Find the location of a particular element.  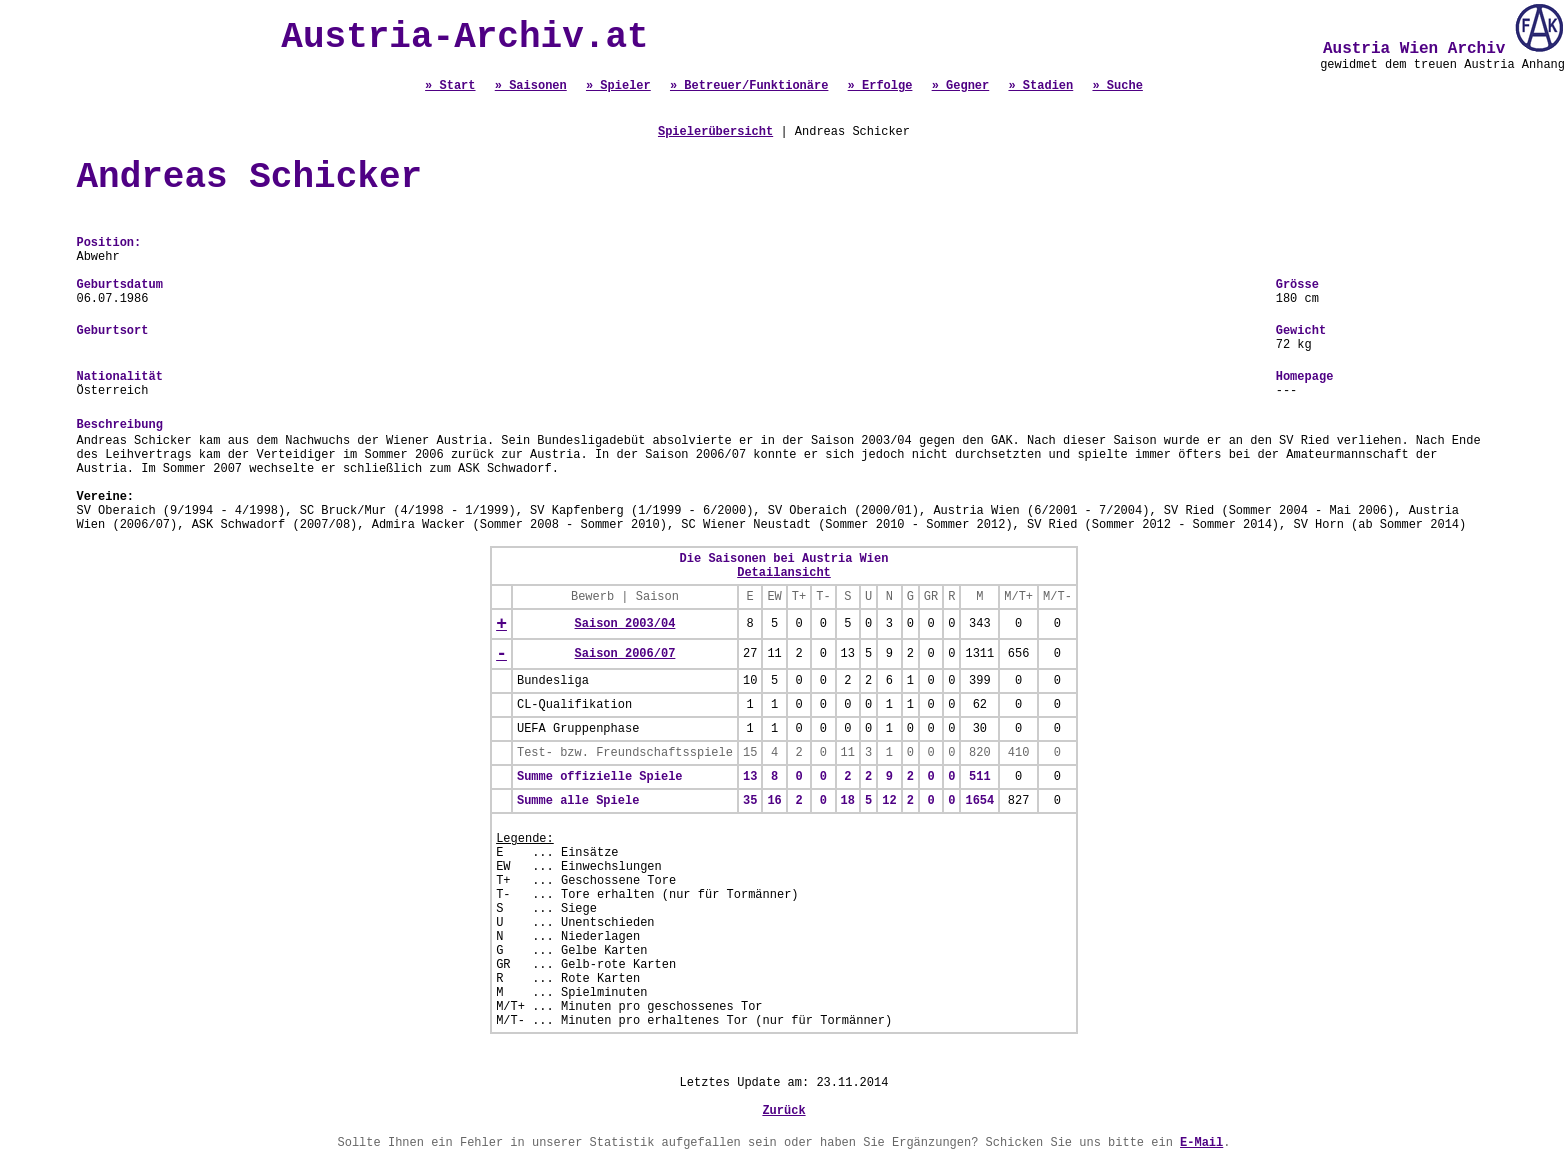

» Gegner is located at coordinates (961, 86).